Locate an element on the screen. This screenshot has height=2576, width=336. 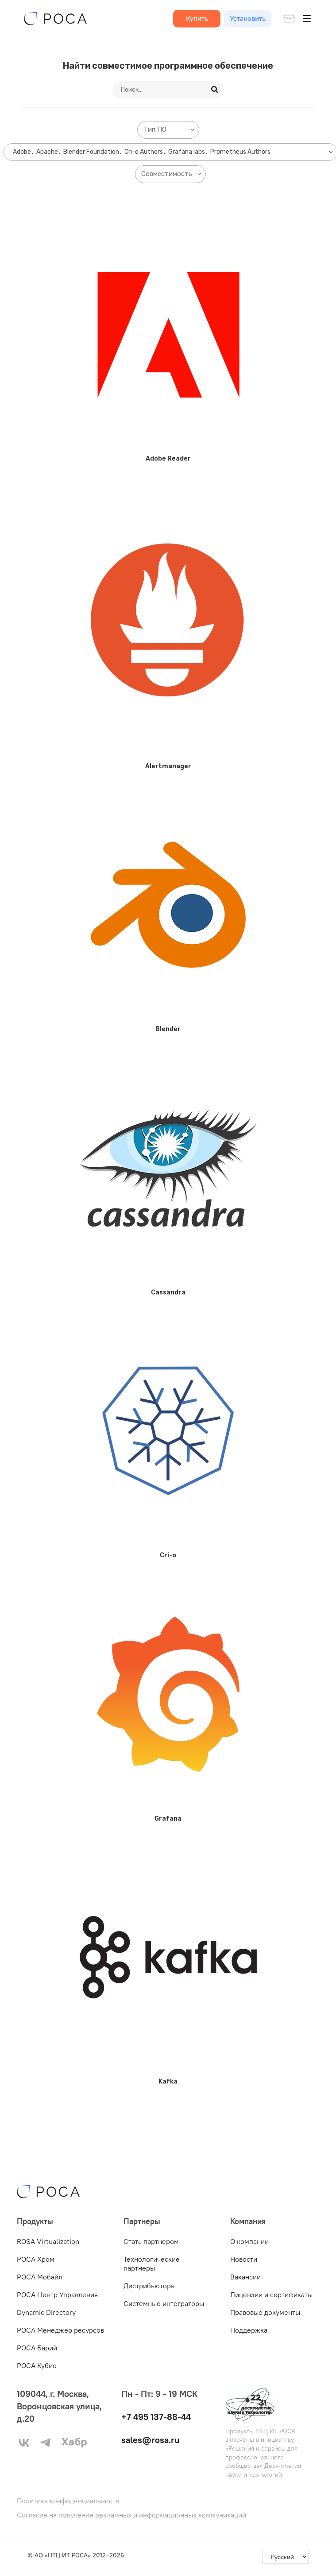
РОСА Мобайл is located at coordinates (39, 2276).